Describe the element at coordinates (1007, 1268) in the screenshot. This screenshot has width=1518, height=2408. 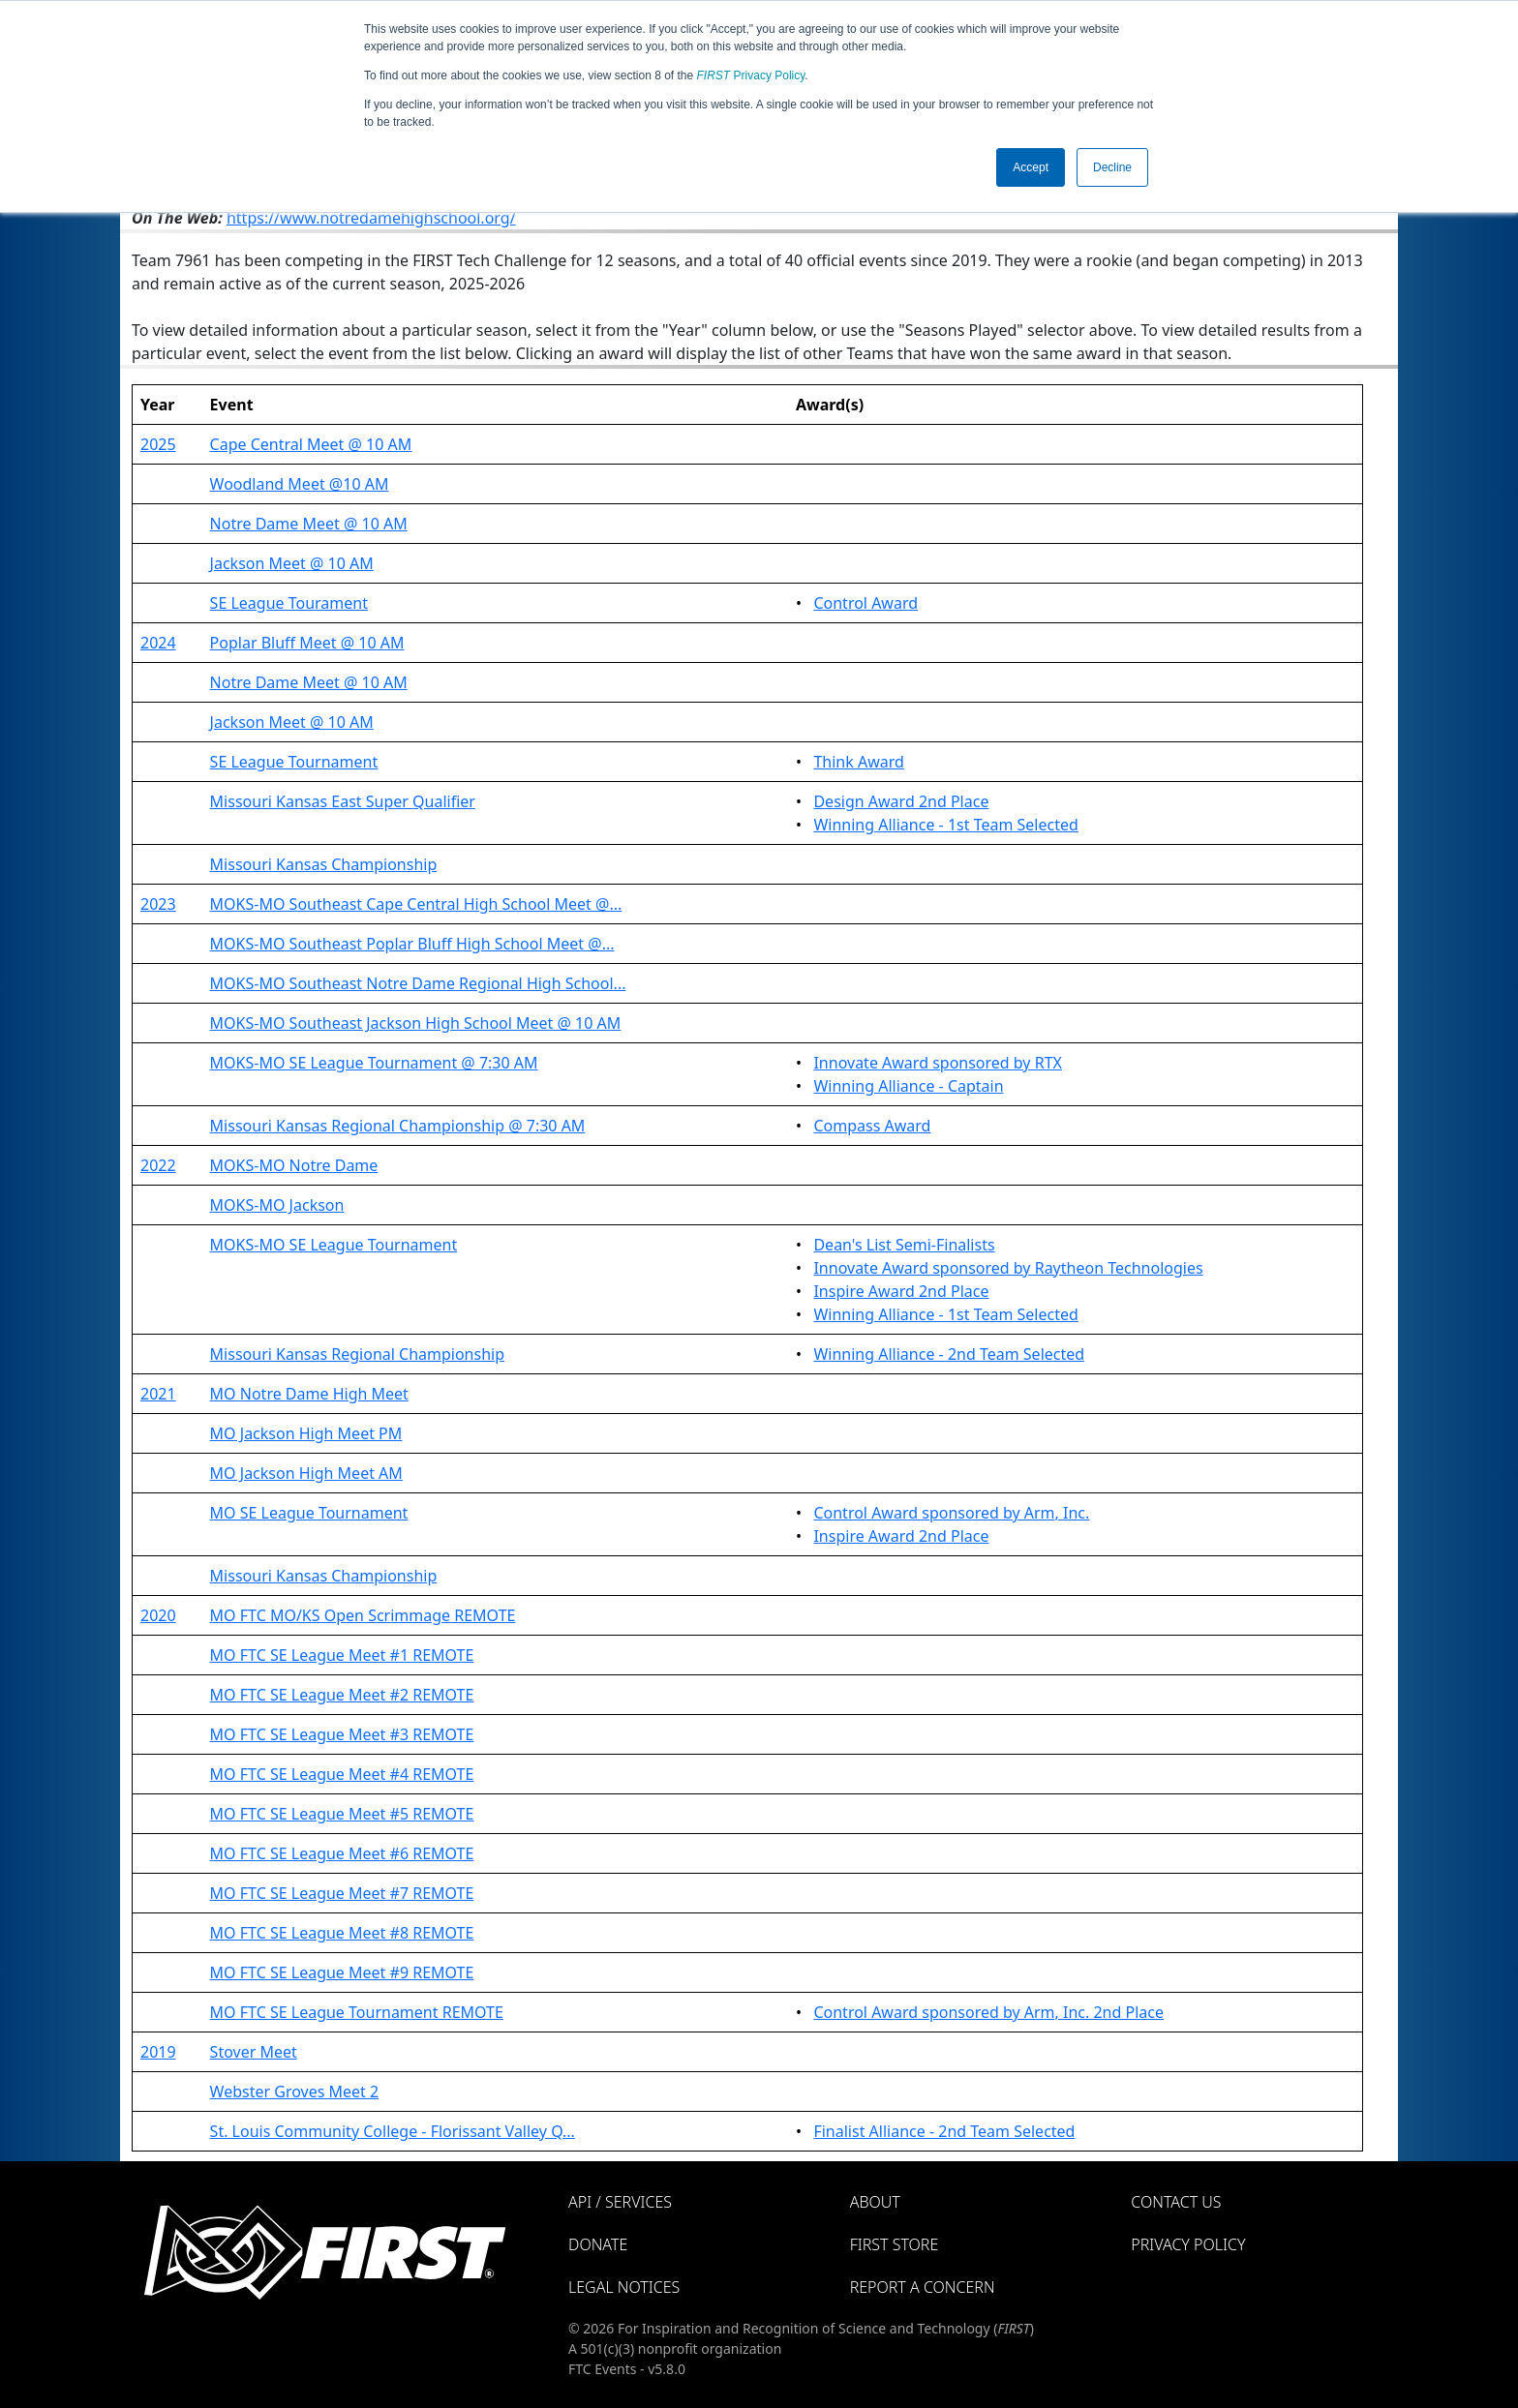
I see `Innovate Award sponsored by Raytheon Technologies` at that location.